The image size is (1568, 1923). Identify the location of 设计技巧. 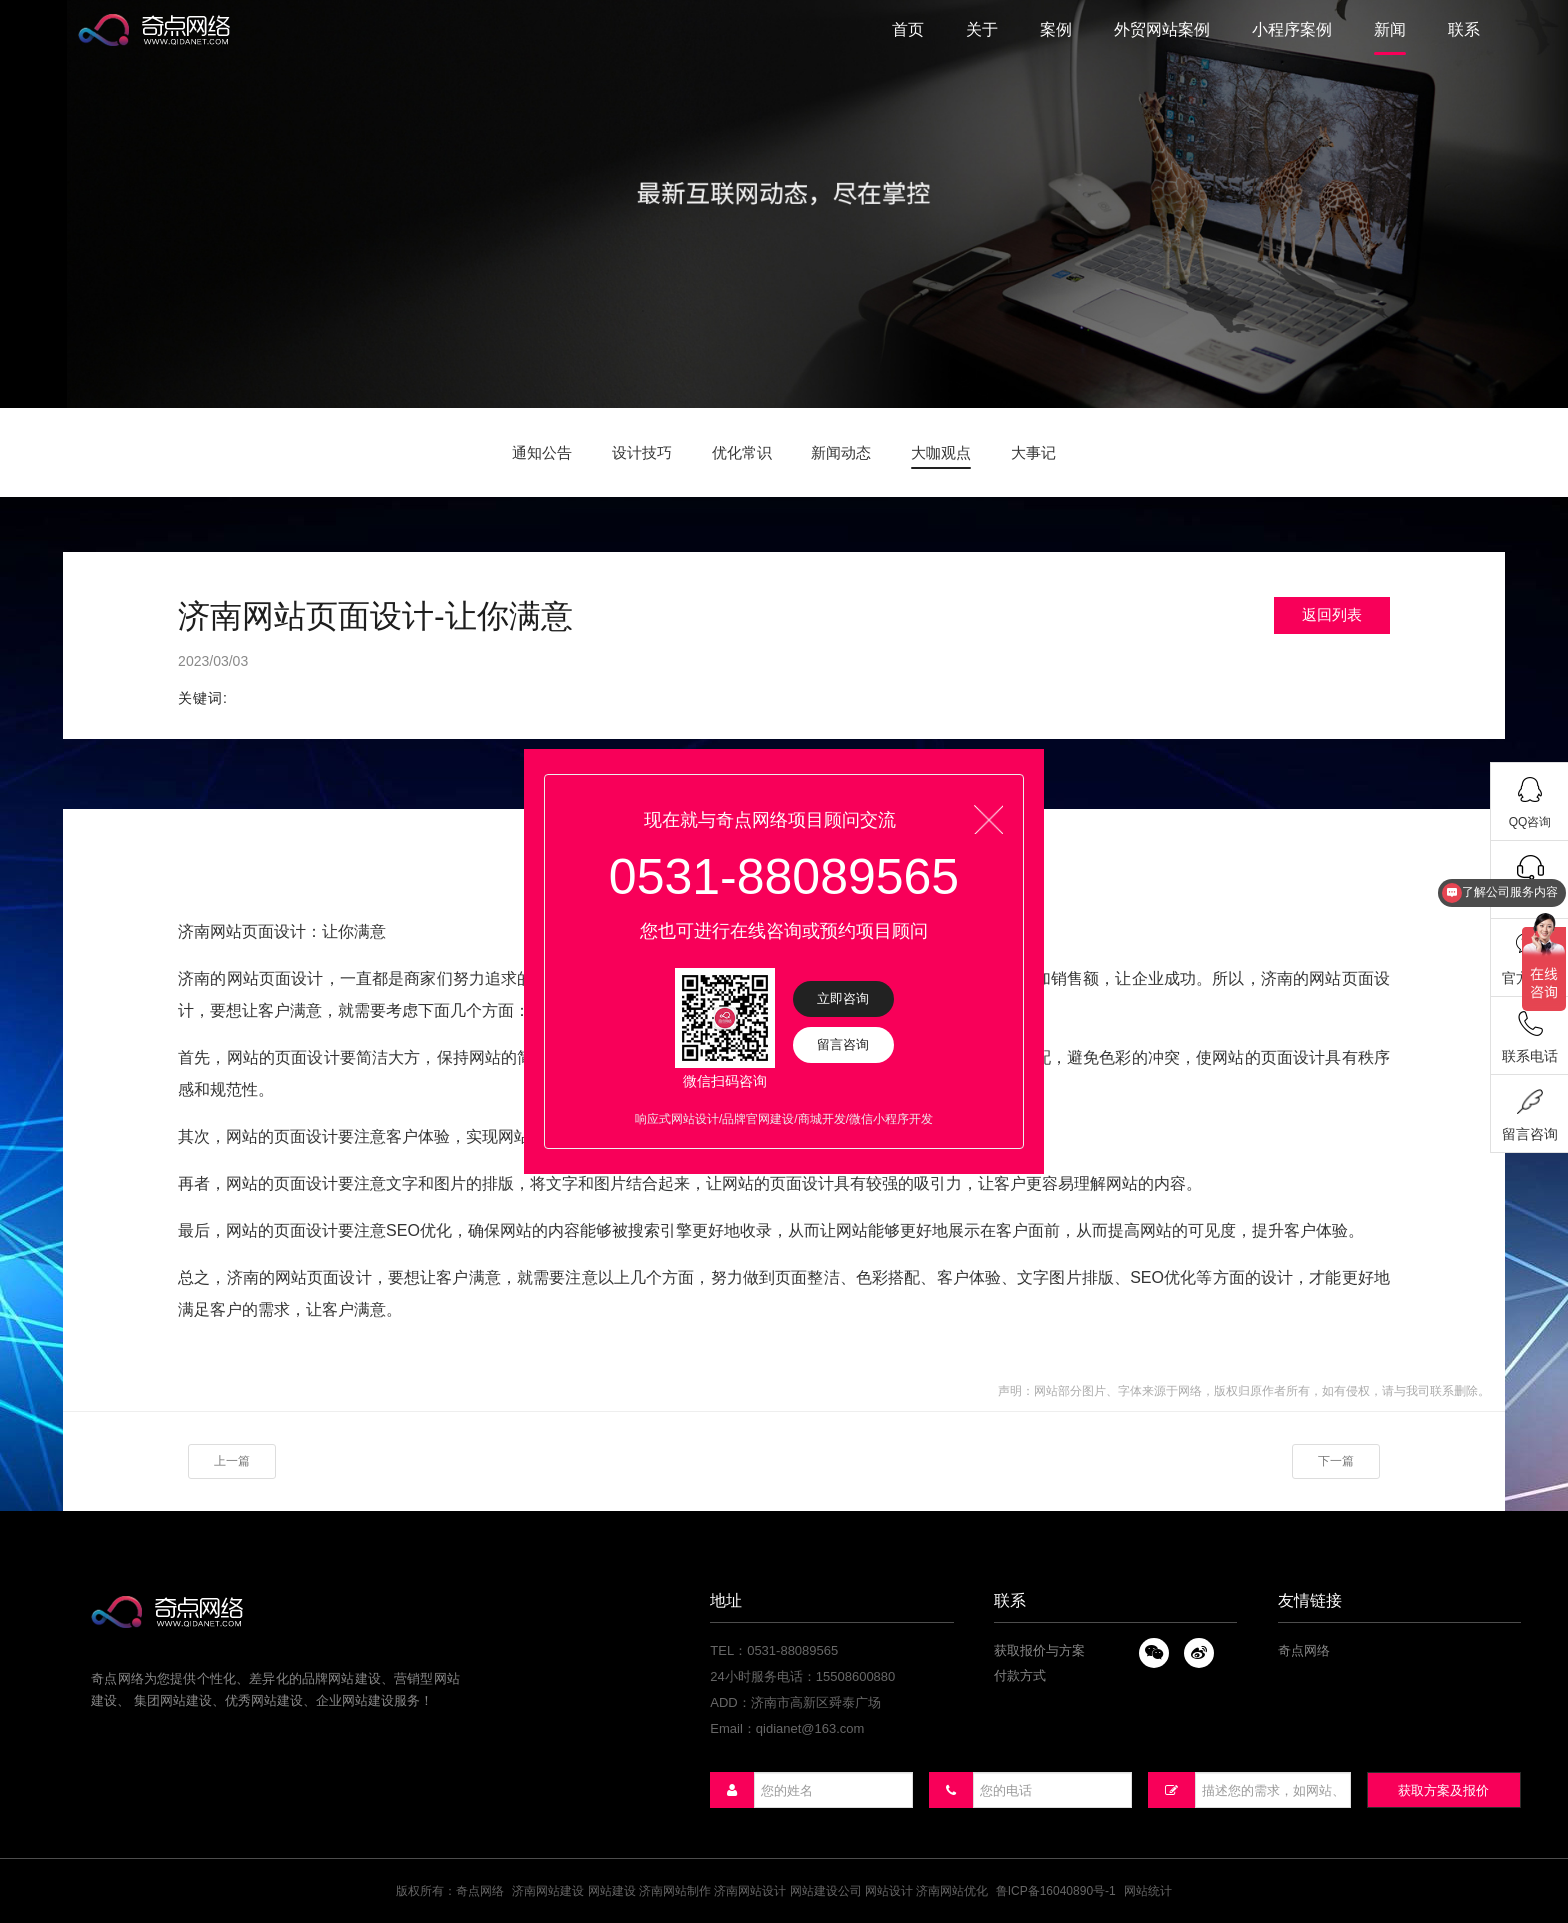
(642, 452).